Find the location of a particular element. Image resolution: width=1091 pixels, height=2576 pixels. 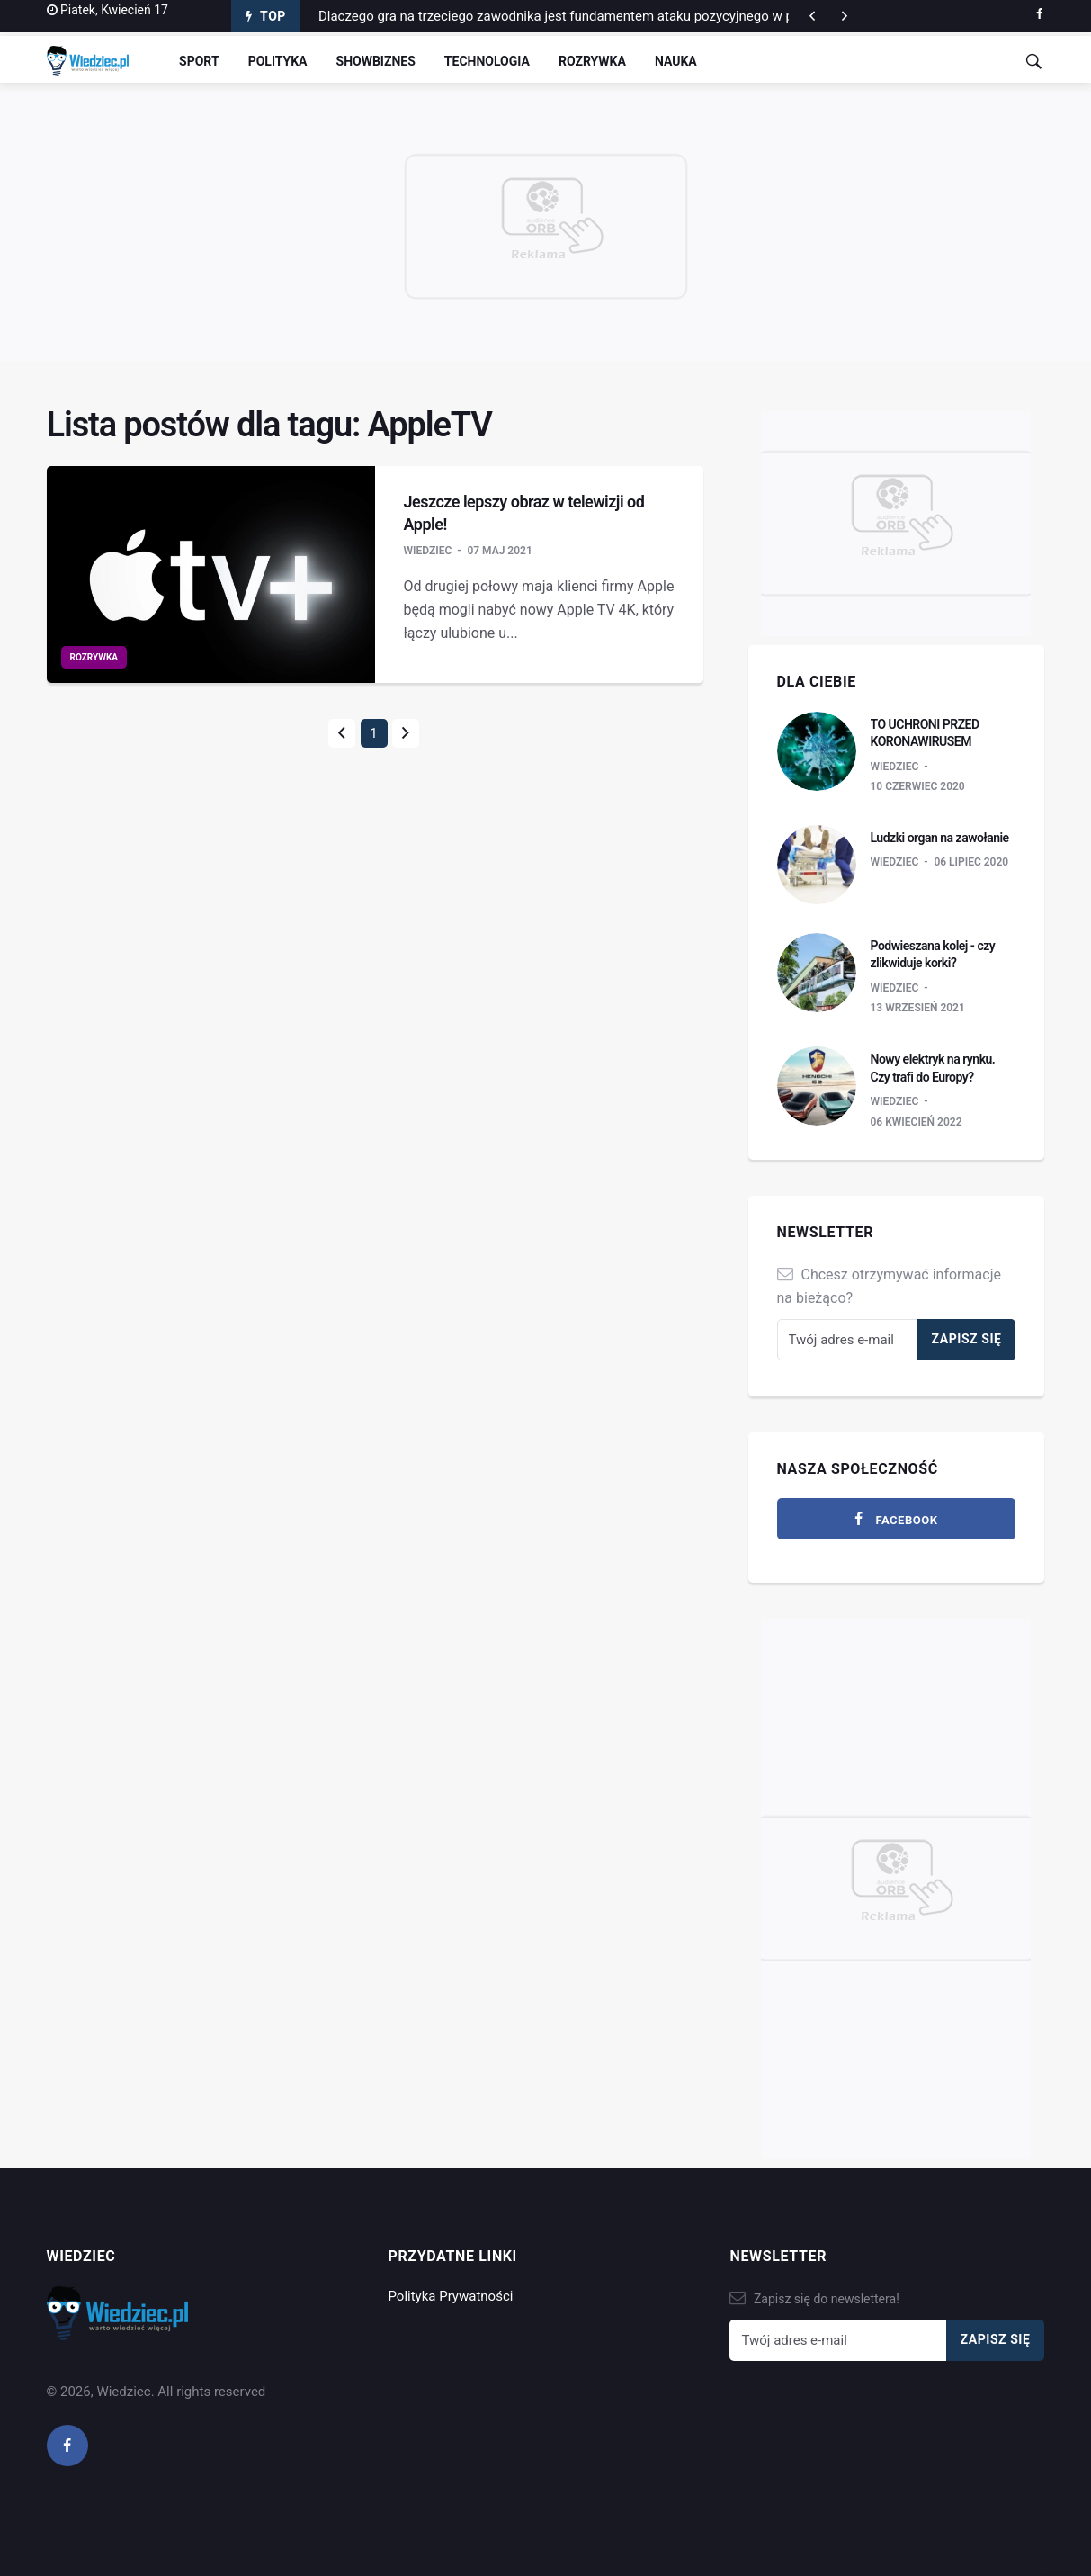

Polityka is located at coordinates (278, 61).